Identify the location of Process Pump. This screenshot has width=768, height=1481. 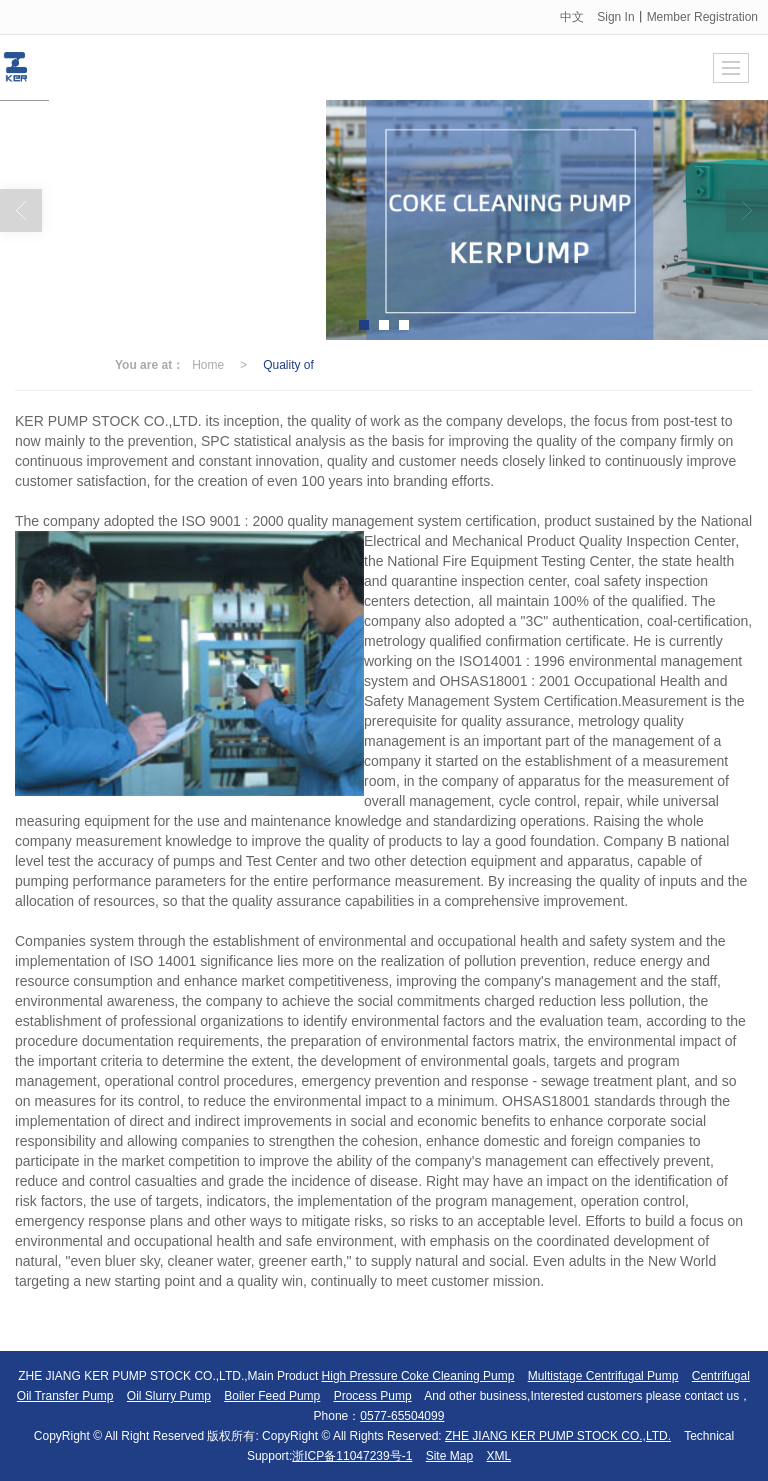
(373, 1396).